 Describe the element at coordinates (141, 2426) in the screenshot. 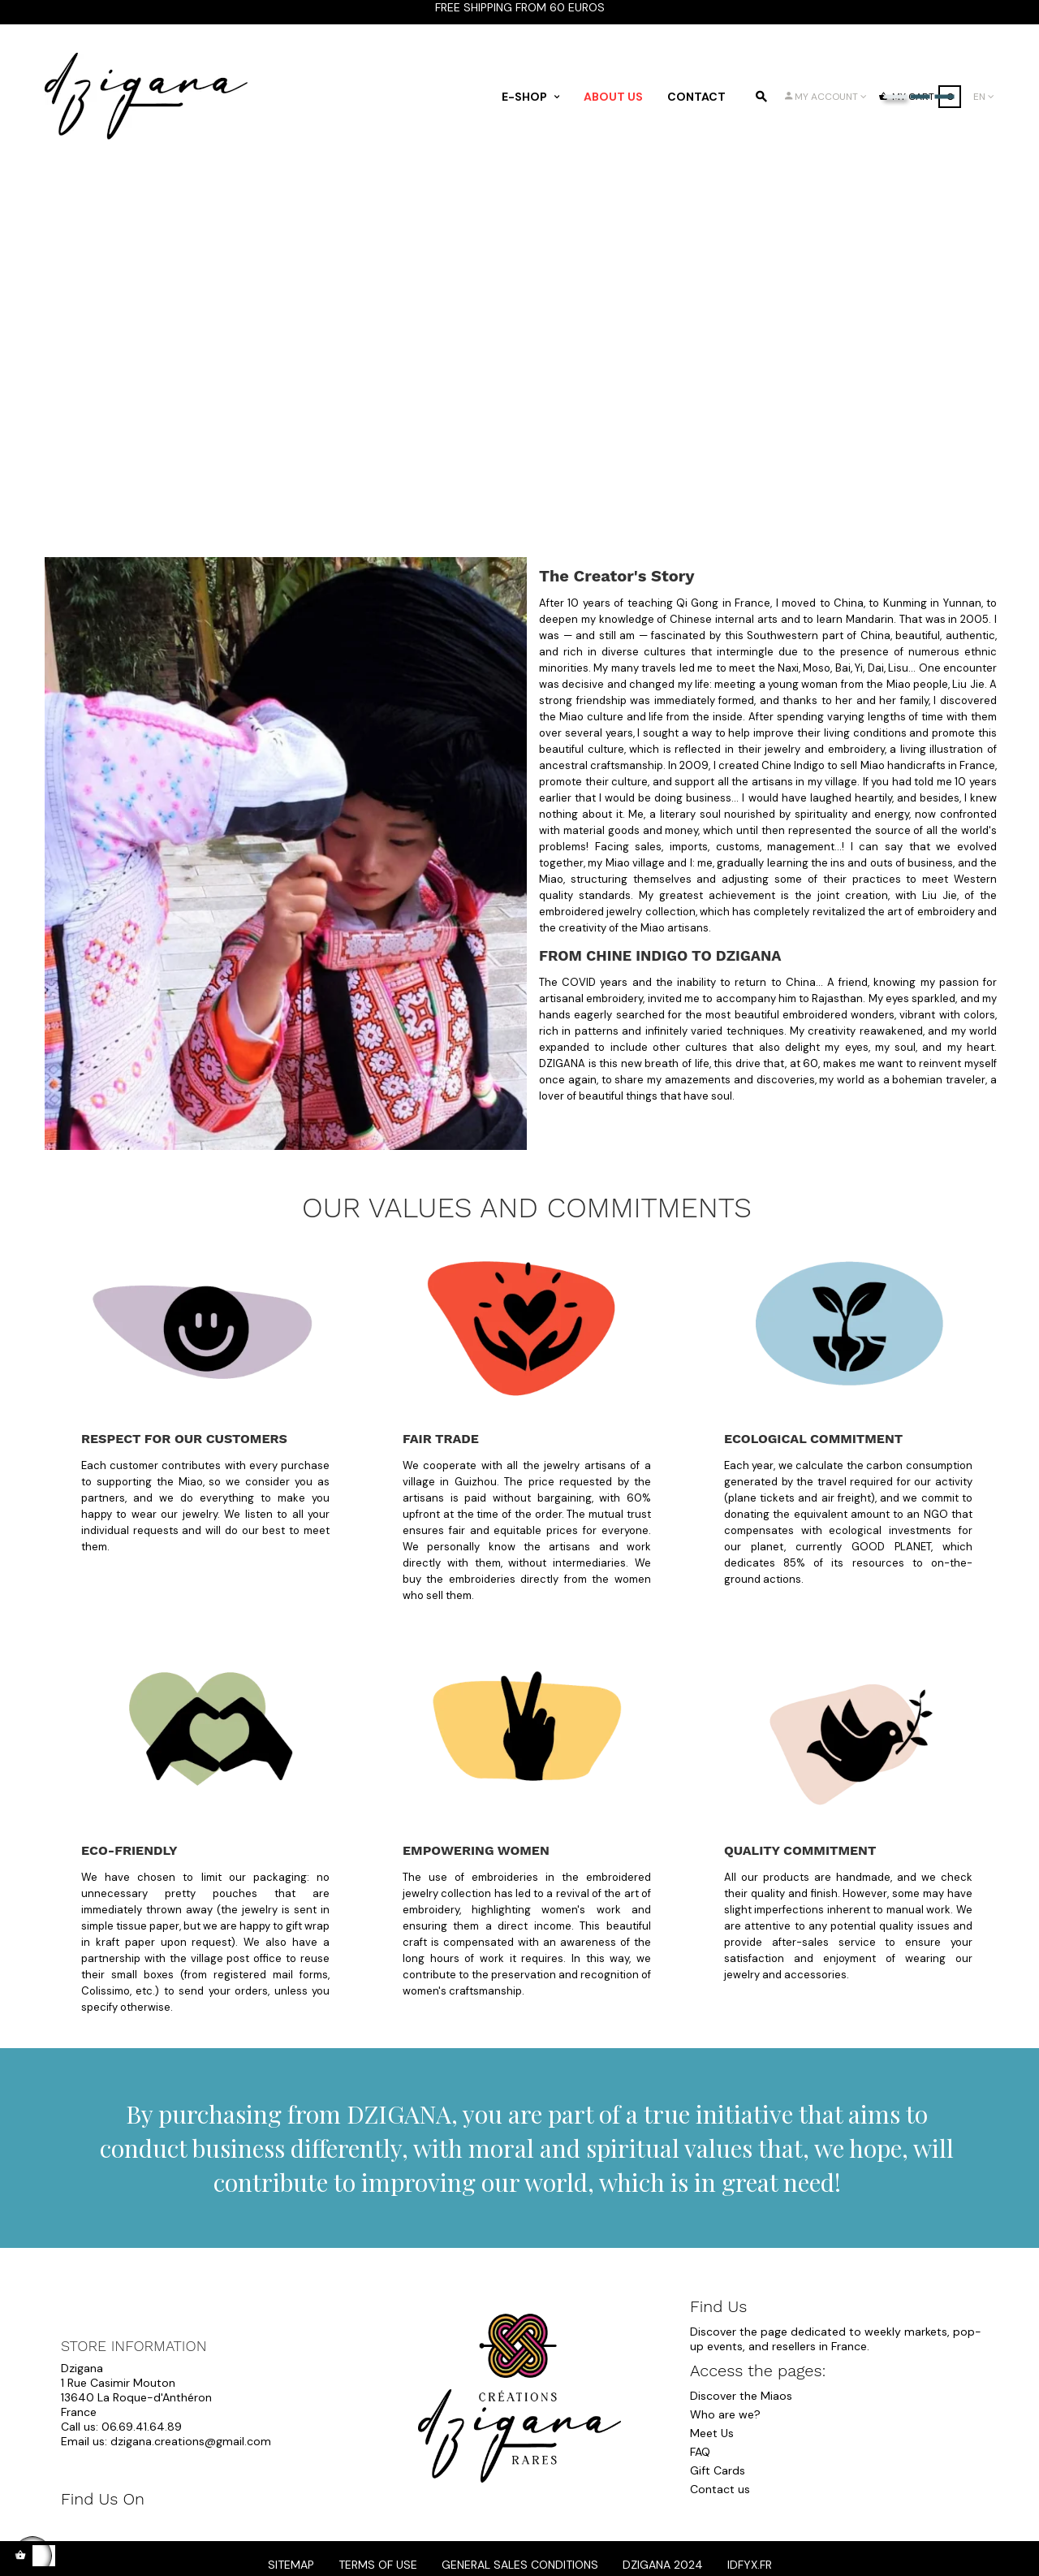

I see `06.69.41.64.89` at that location.